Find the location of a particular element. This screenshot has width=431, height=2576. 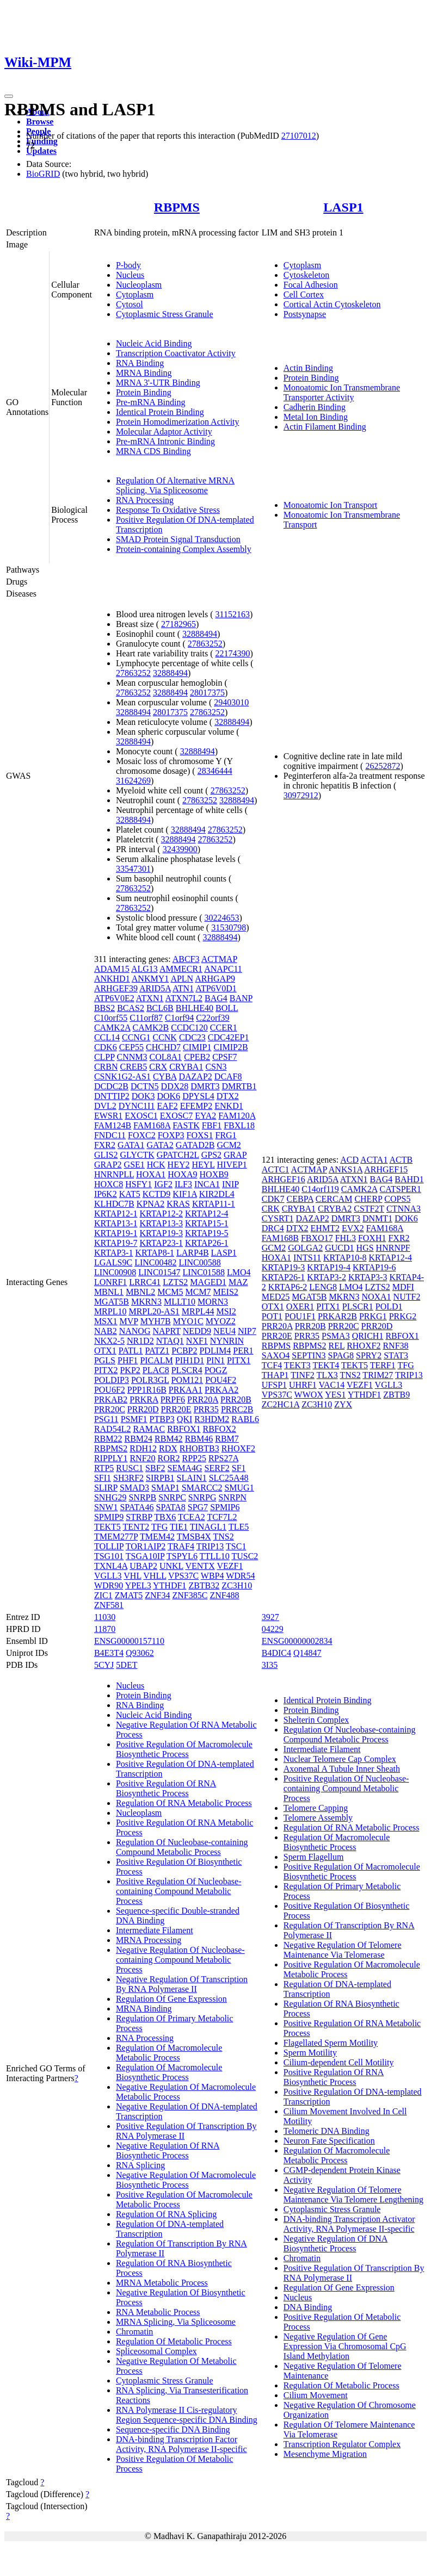

OXER1 is located at coordinates (300, 1306).